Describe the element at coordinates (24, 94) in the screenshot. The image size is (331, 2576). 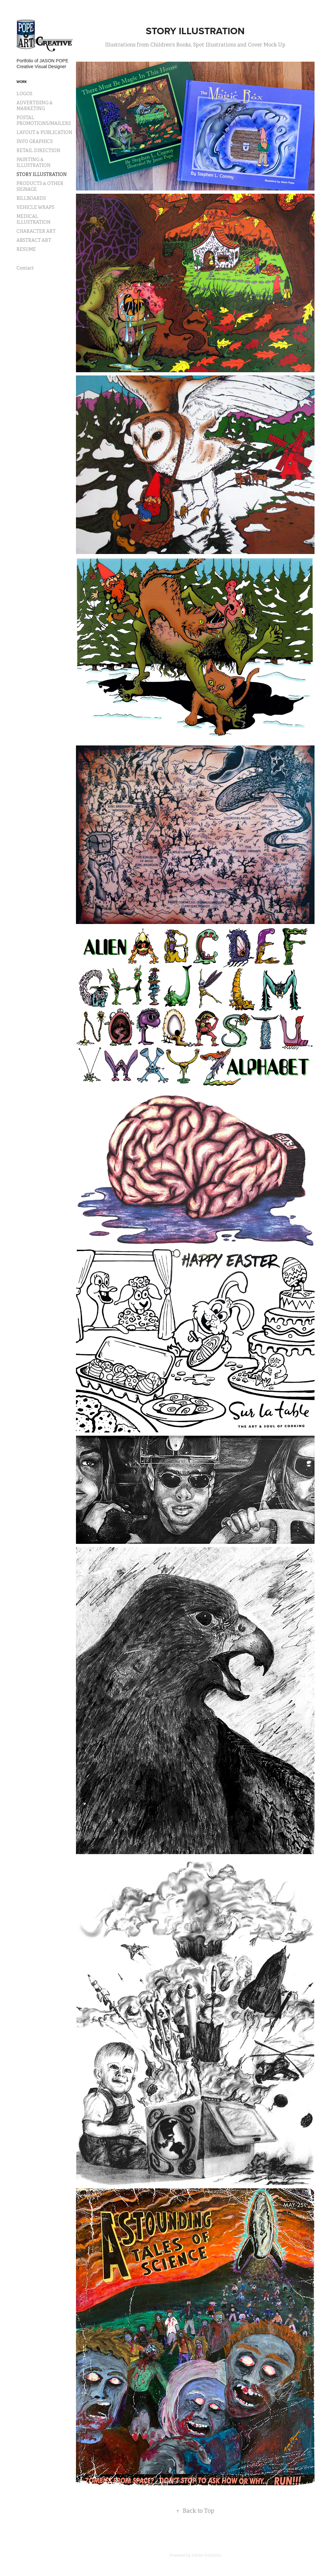
I see `LOGOS` at that location.